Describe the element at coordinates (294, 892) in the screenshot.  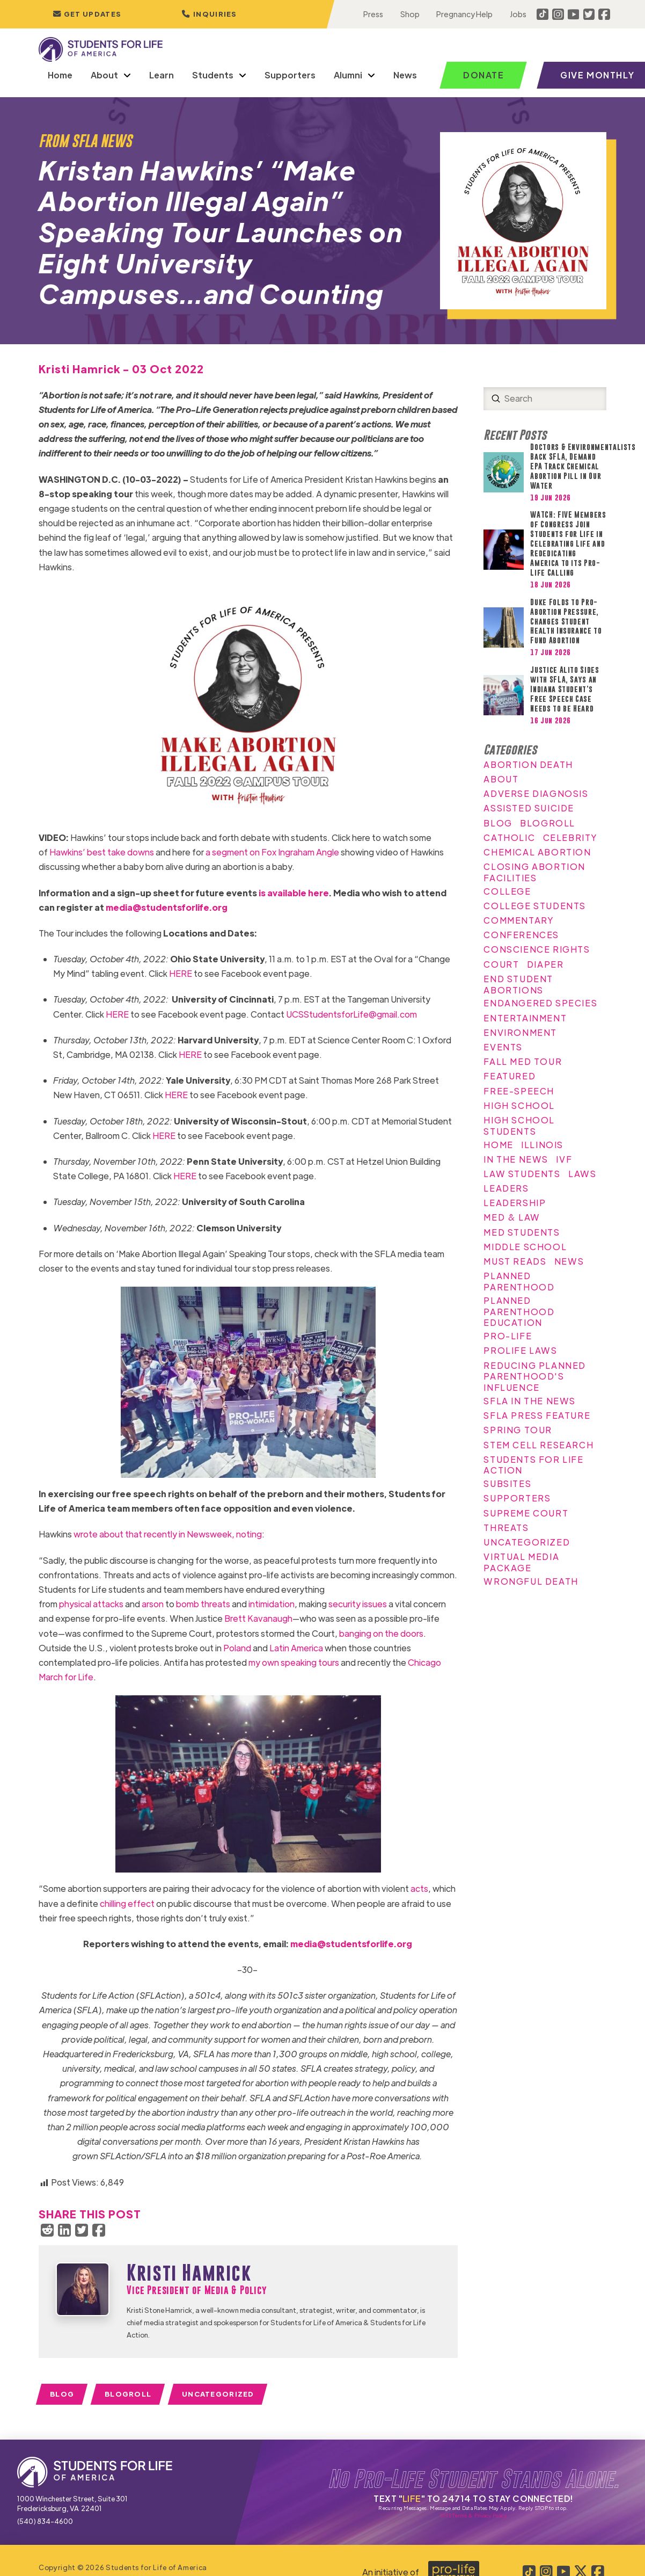
I see `is available here` at that location.